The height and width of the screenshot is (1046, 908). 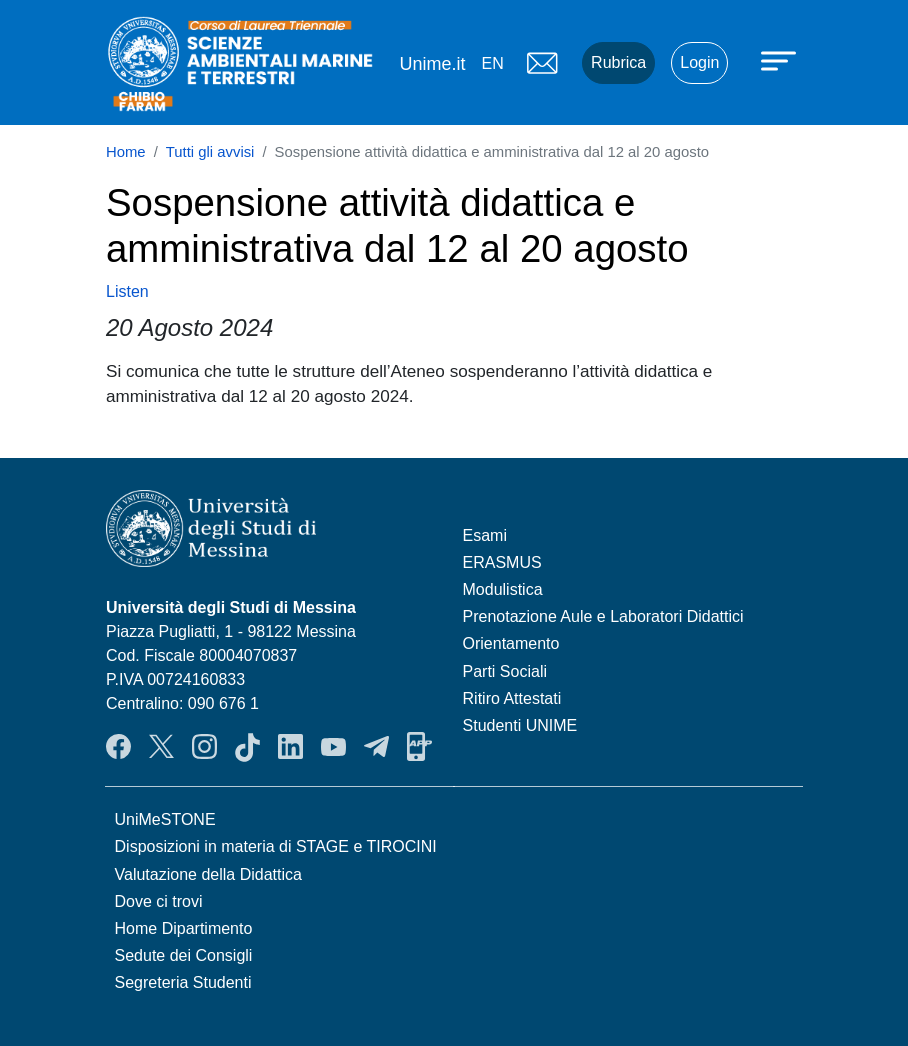 I want to click on Orientamento, so click(x=511, y=643).